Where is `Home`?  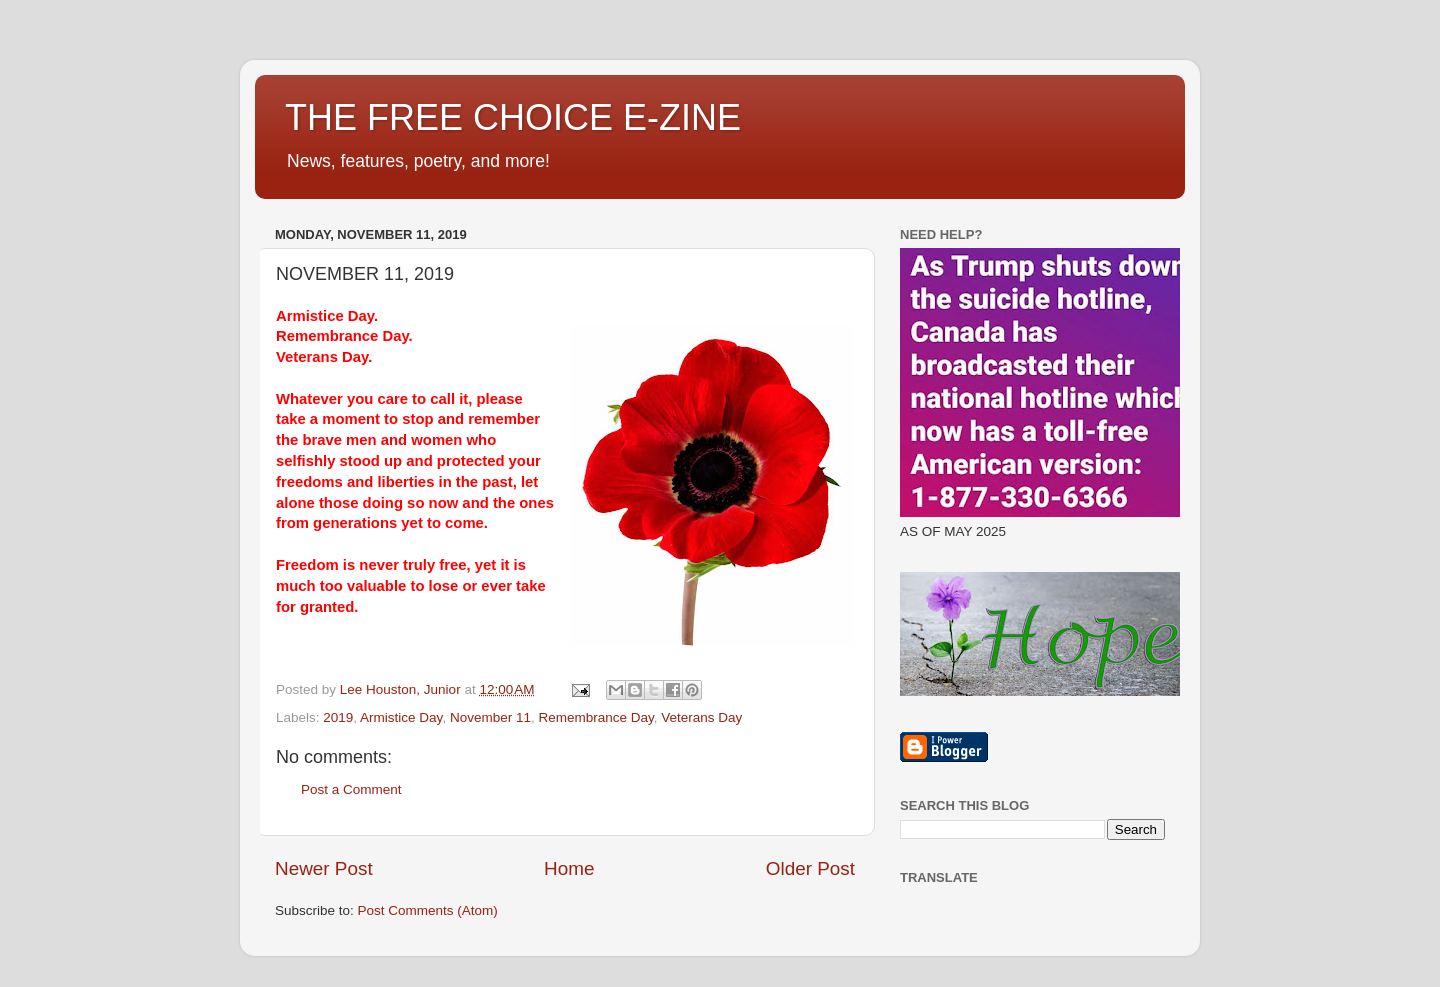 Home is located at coordinates (569, 868).